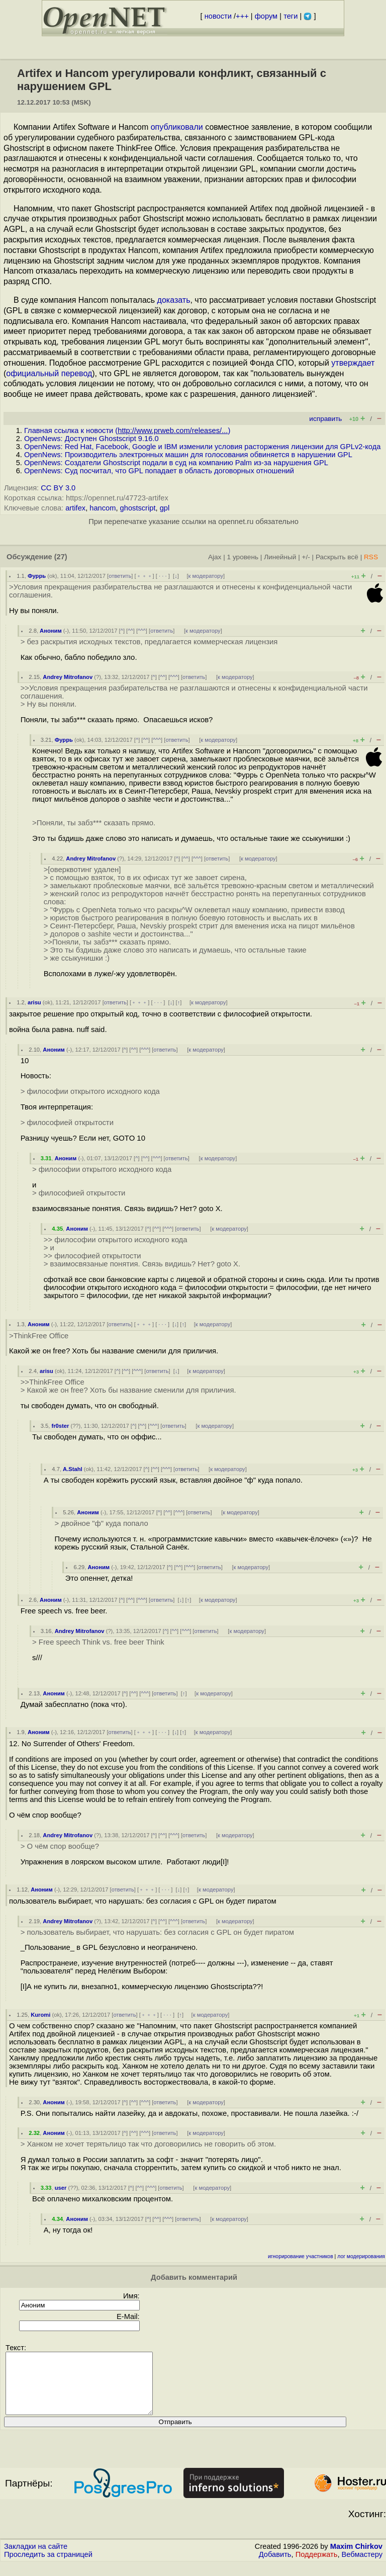 This screenshot has width=386, height=2576. Describe the element at coordinates (138, 508) in the screenshot. I see `ghostscript` at that location.